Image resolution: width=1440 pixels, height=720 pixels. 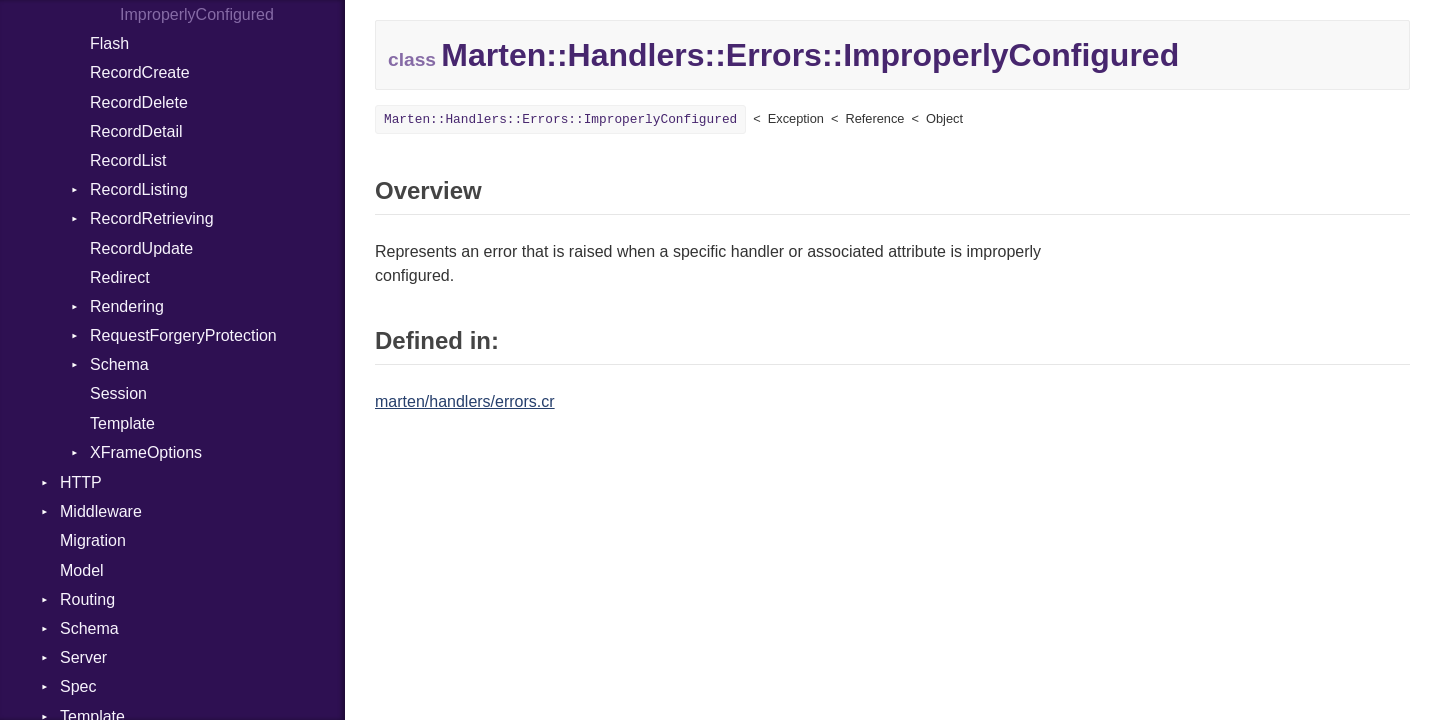 I want to click on Flash, so click(x=109, y=43).